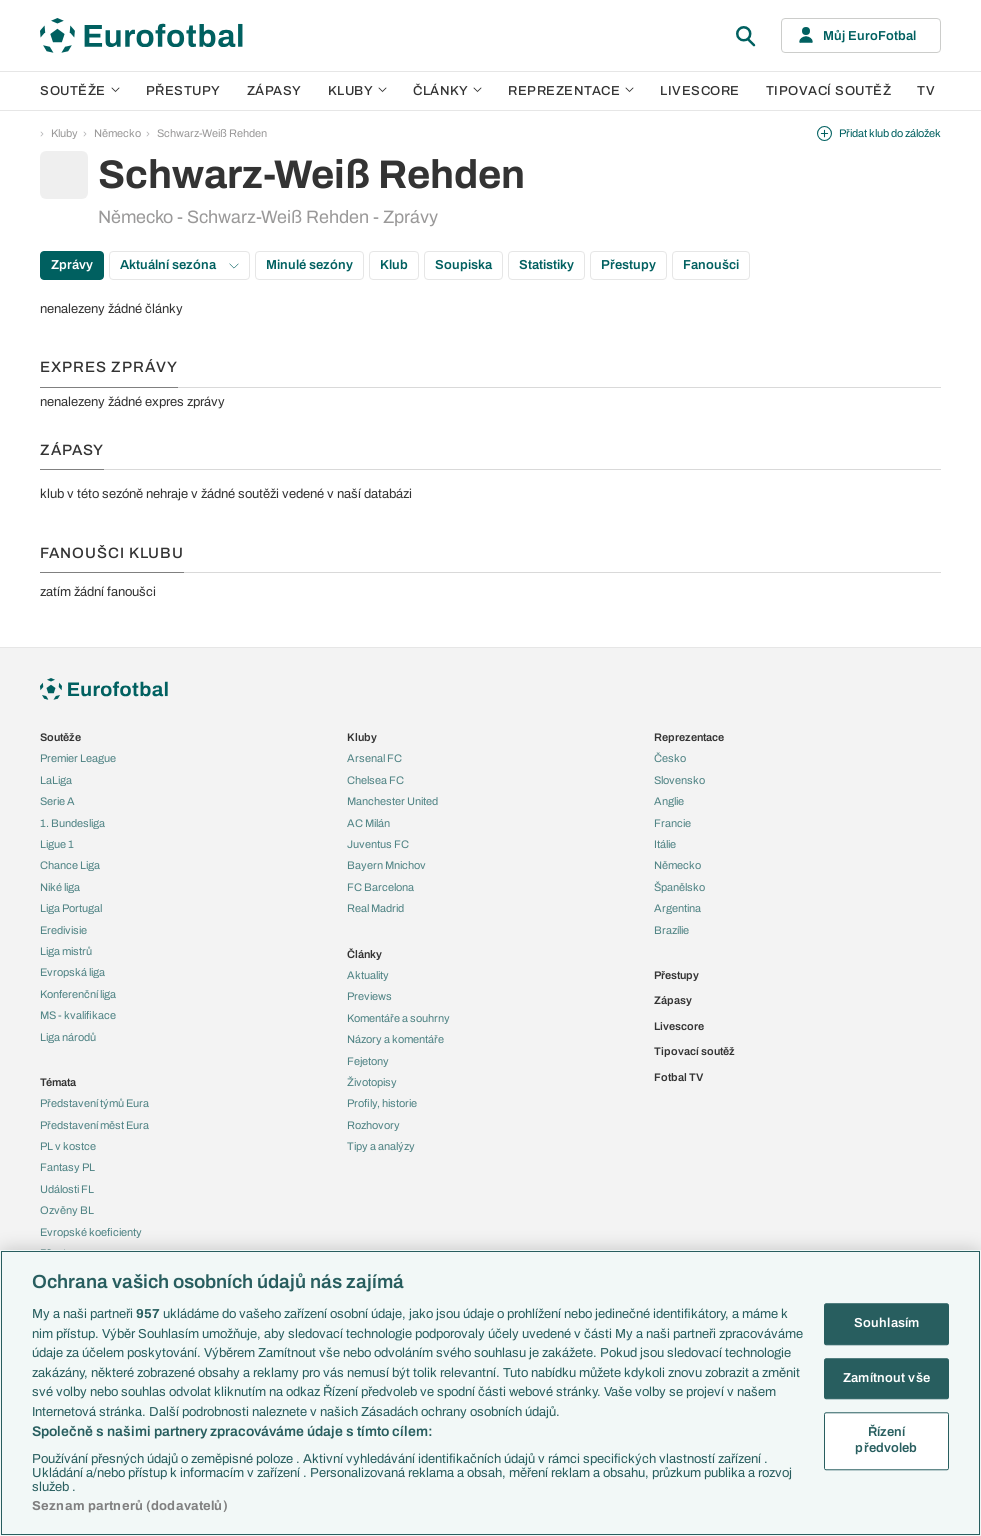 Image resolution: width=981 pixels, height=1536 pixels. Describe the element at coordinates (373, 1125) in the screenshot. I see `Rozhovory` at that location.